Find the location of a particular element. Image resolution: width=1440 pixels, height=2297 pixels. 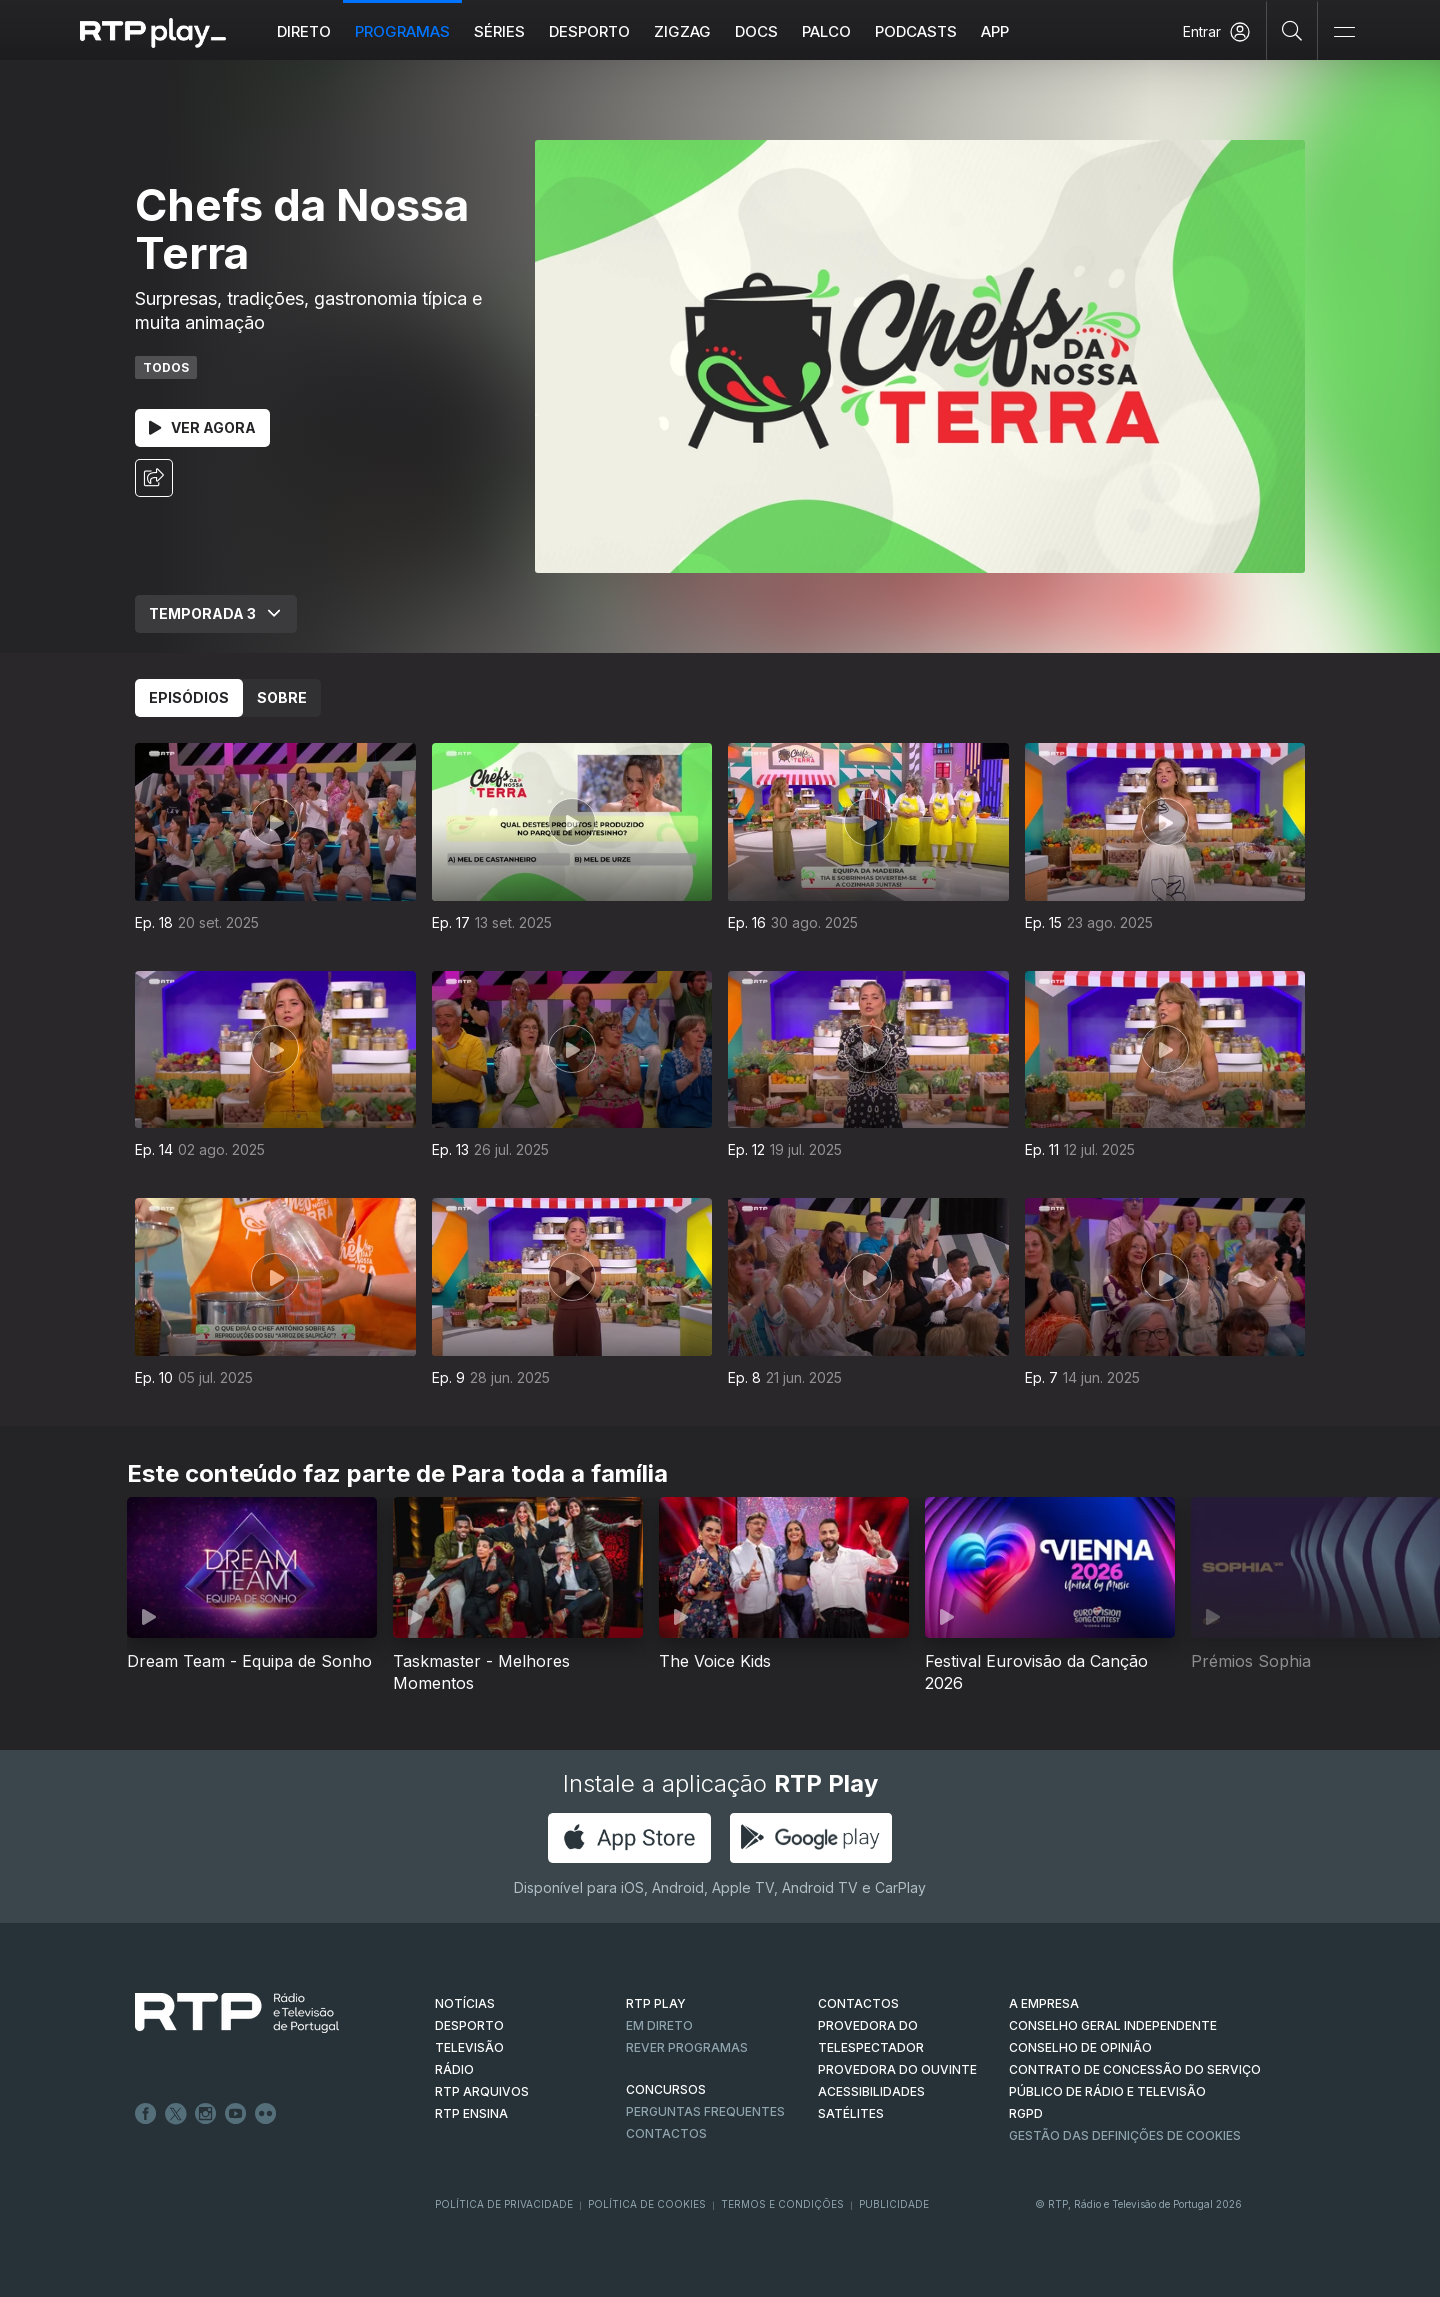

Desporto is located at coordinates (589, 31).